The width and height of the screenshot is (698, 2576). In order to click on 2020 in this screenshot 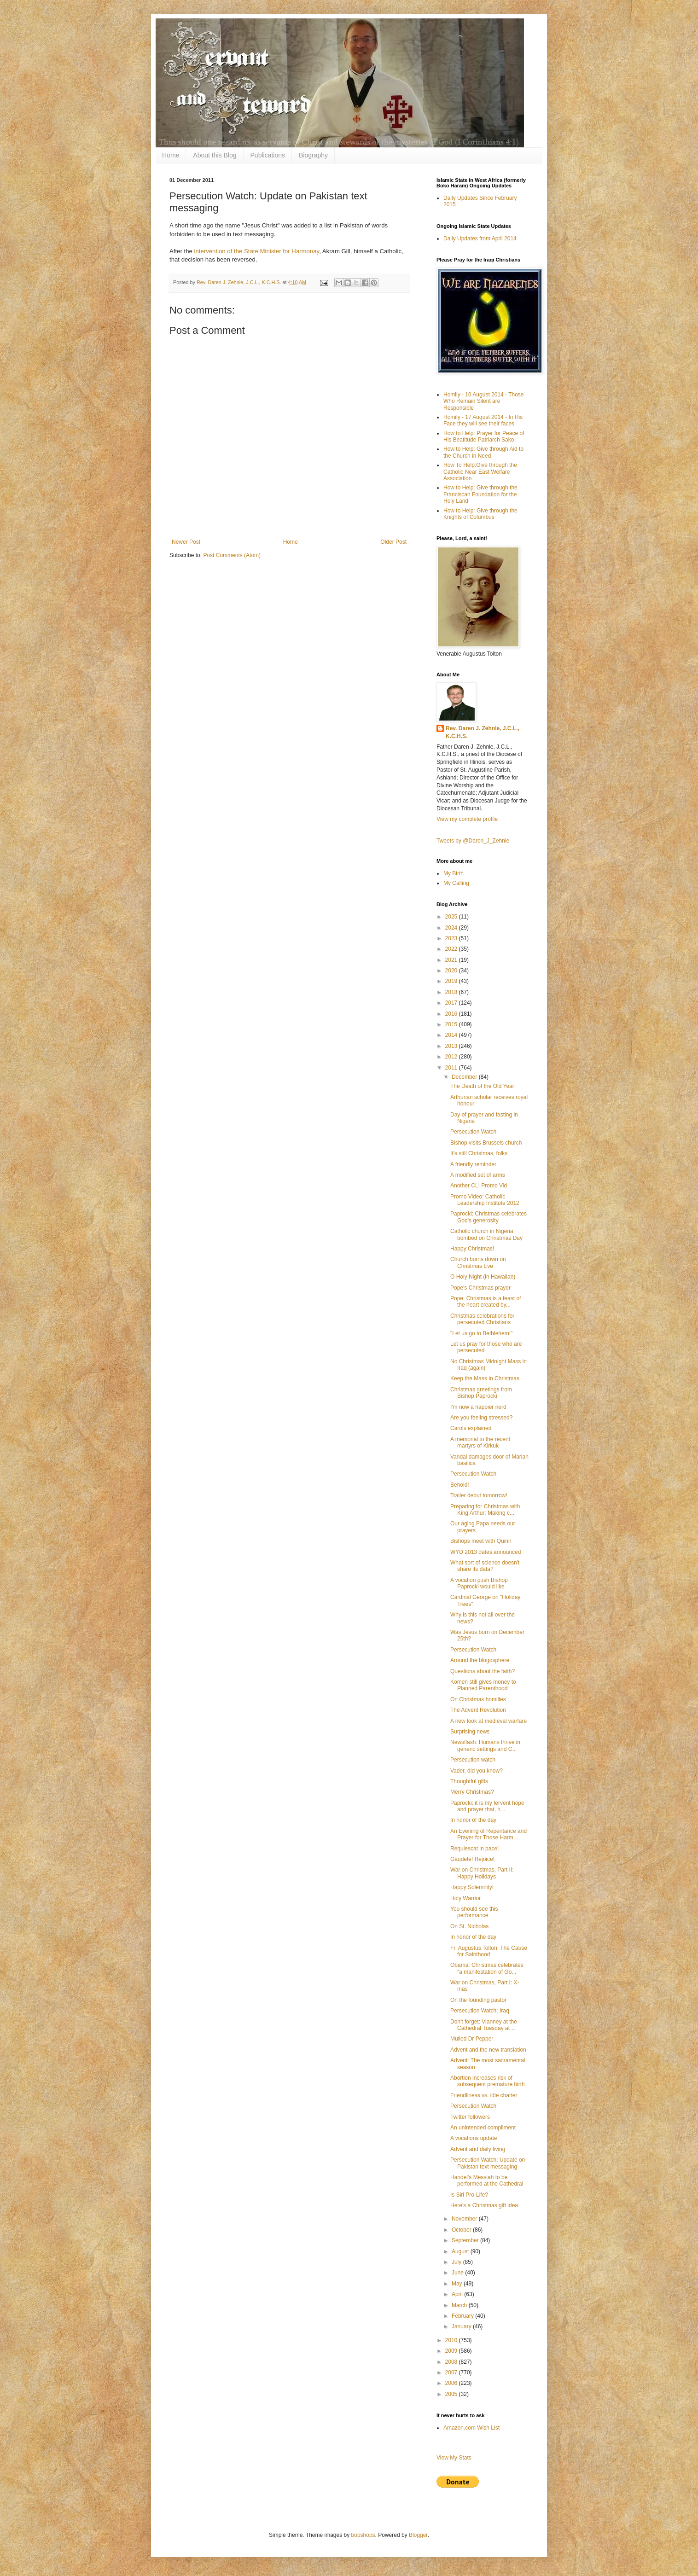, I will do `click(452, 970)`.